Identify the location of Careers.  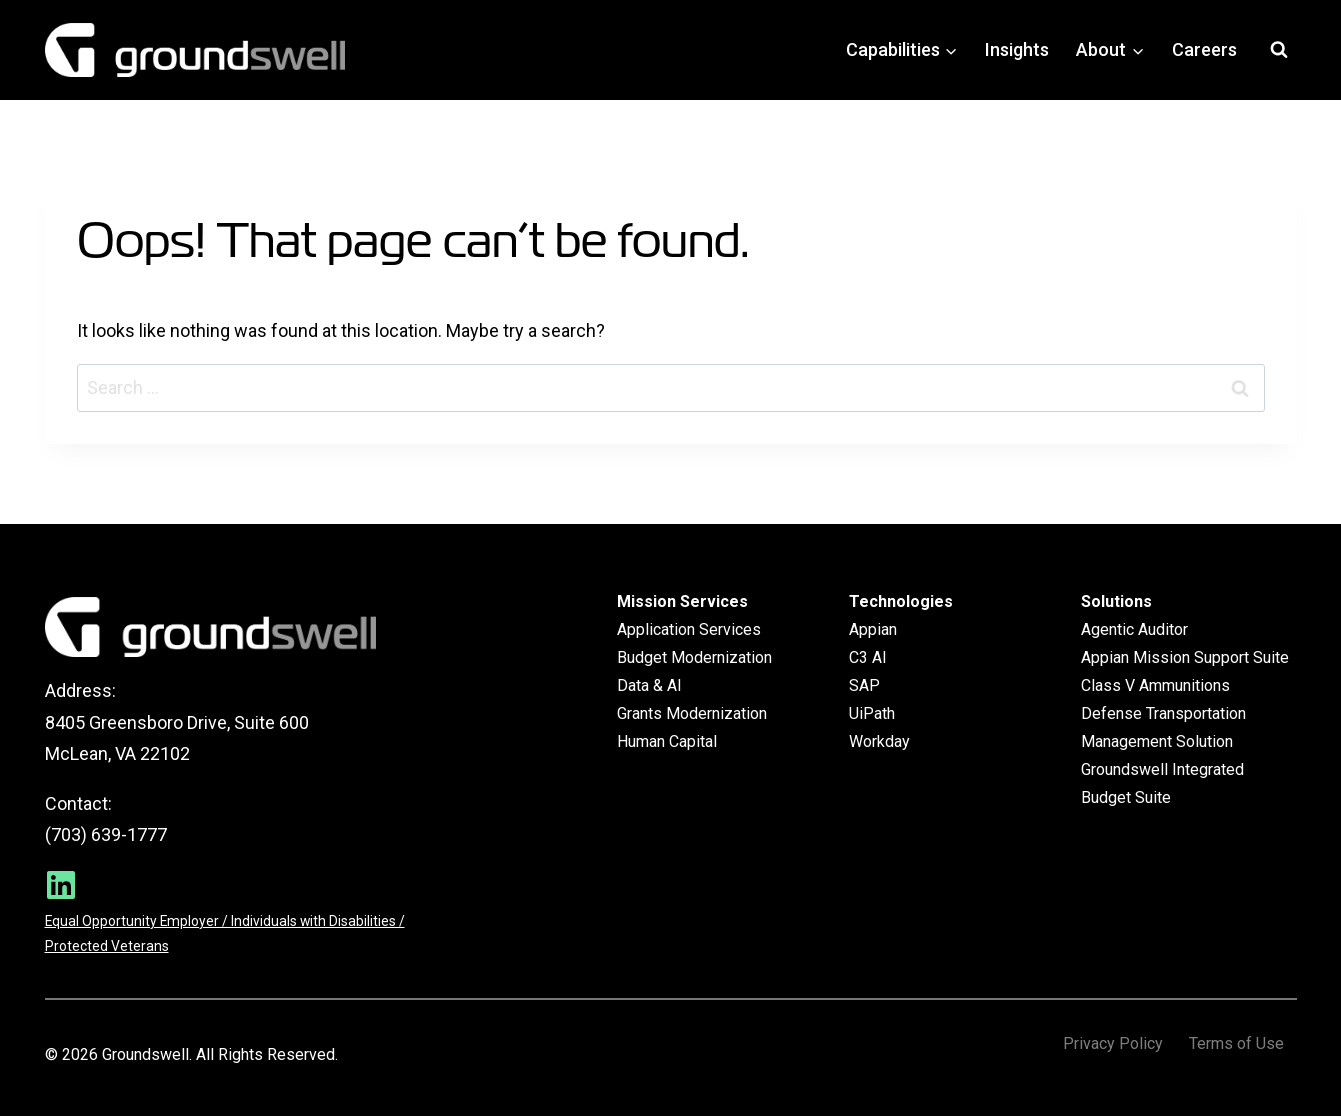
(1204, 49).